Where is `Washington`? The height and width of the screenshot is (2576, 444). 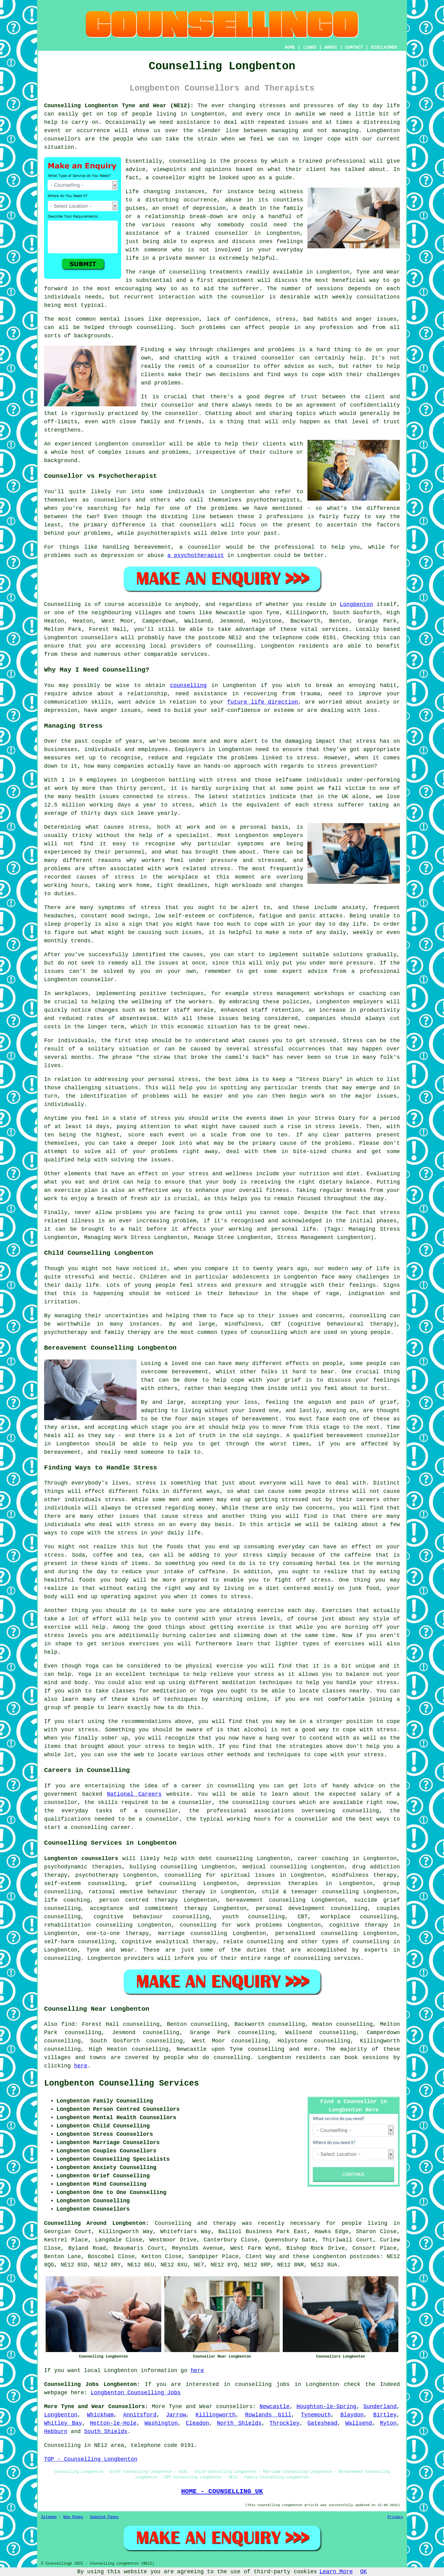
Washington is located at coordinates (161, 2423).